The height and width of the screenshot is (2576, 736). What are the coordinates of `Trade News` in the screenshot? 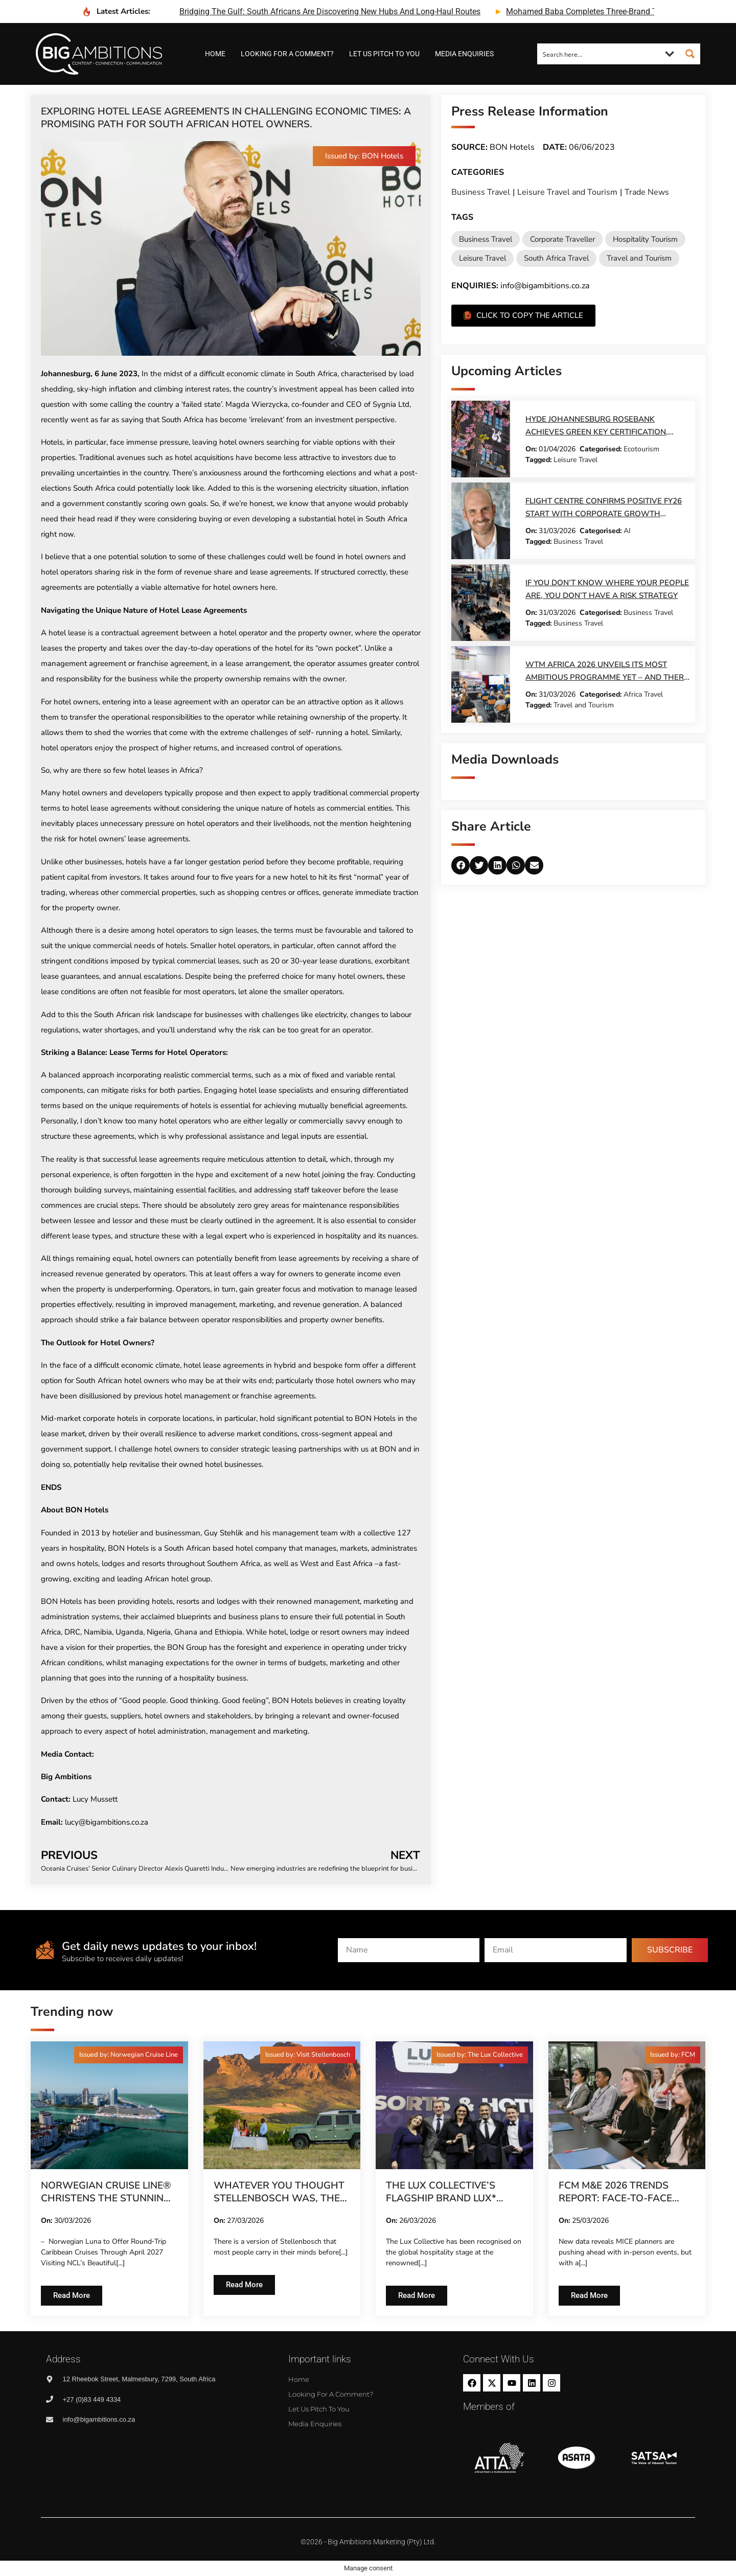 It's located at (647, 192).